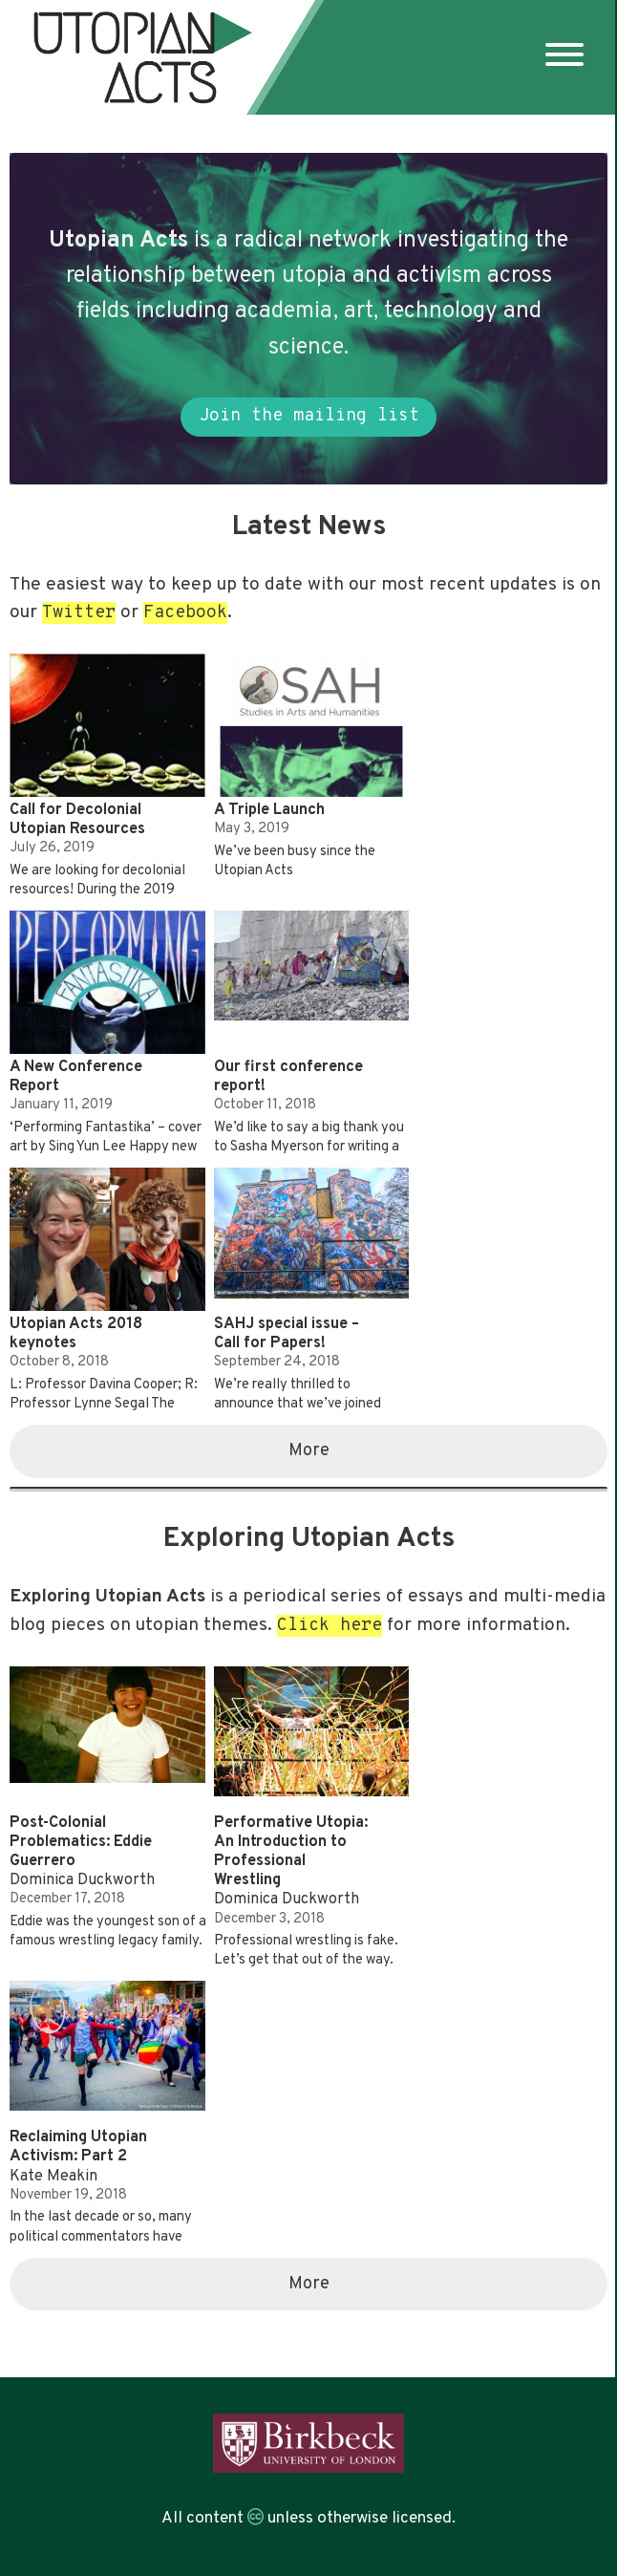 This screenshot has height=2576, width=617. Describe the element at coordinates (309, 416) in the screenshot. I see `Join the mailing list` at that location.